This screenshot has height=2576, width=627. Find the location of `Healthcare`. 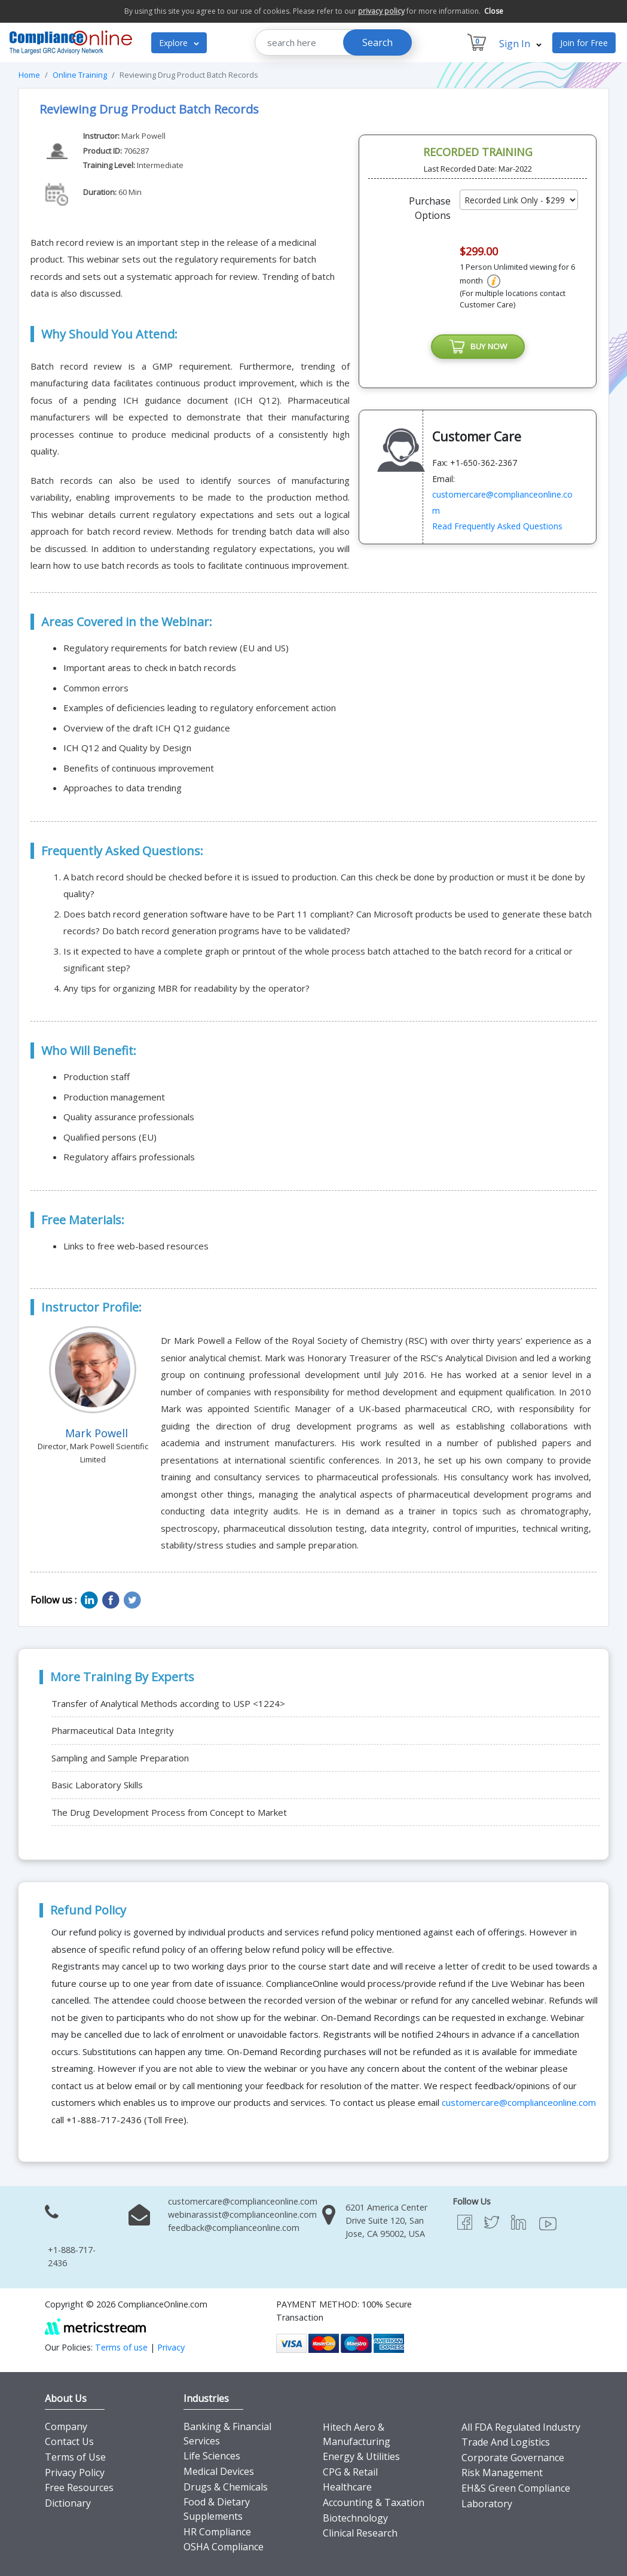

Healthcare is located at coordinates (347, 2486).